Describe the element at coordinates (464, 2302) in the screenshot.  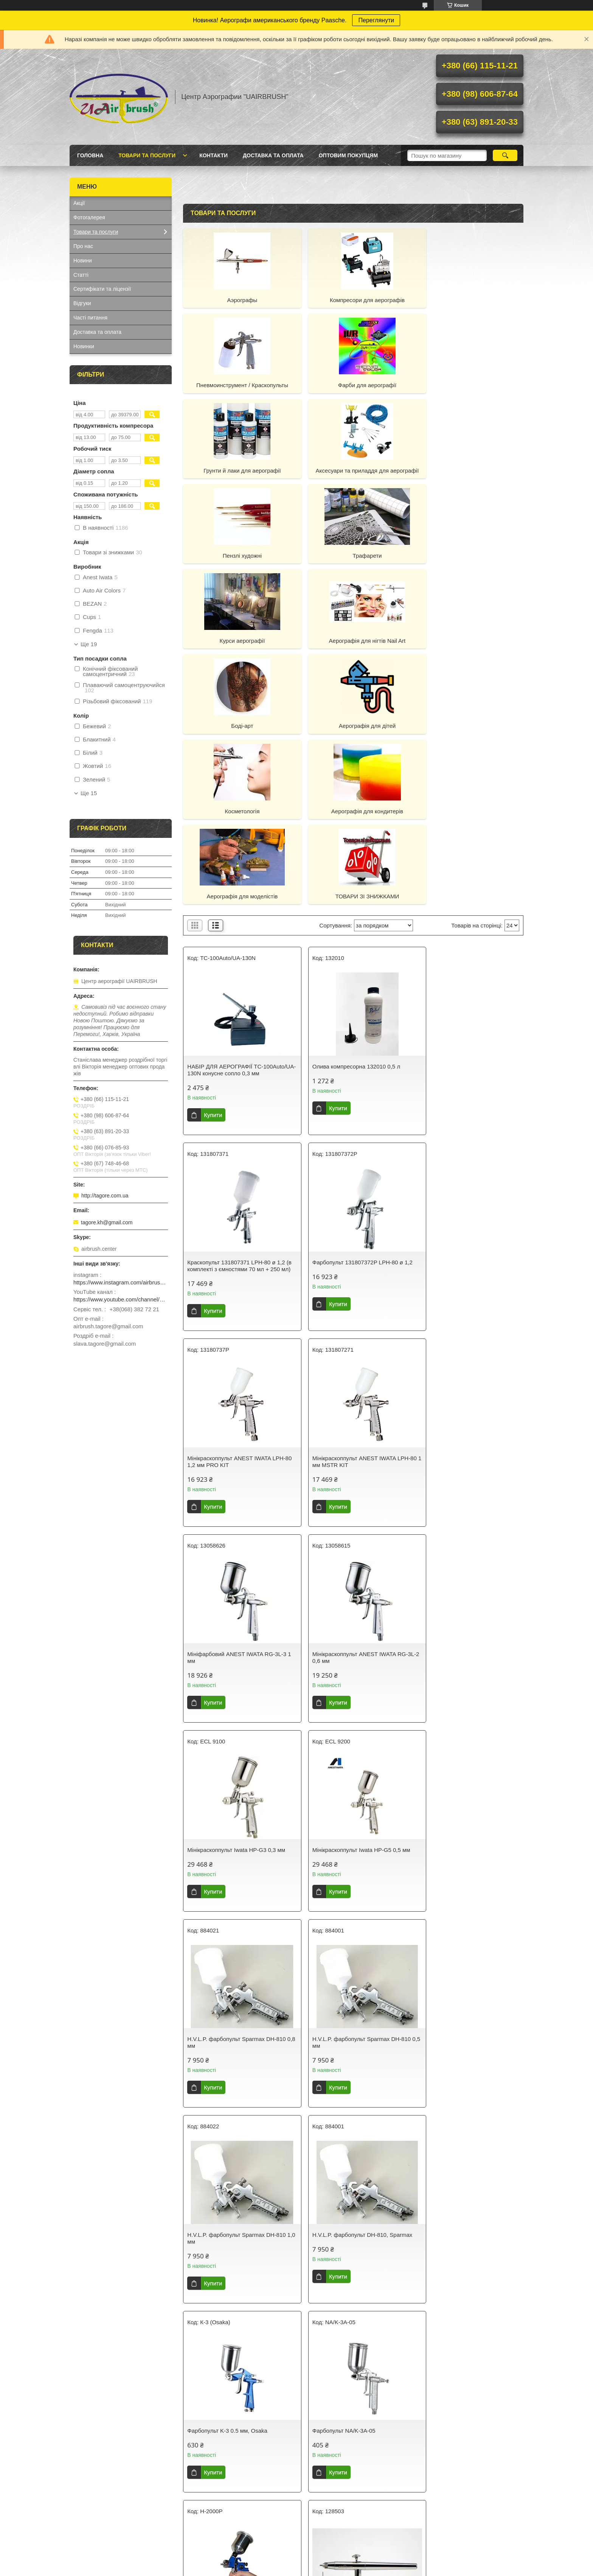
I see `Фарбопульт LPH80 1.2 70ml Spray Gun Limited Edytion Luxury Gold, 130797A0` at that location.